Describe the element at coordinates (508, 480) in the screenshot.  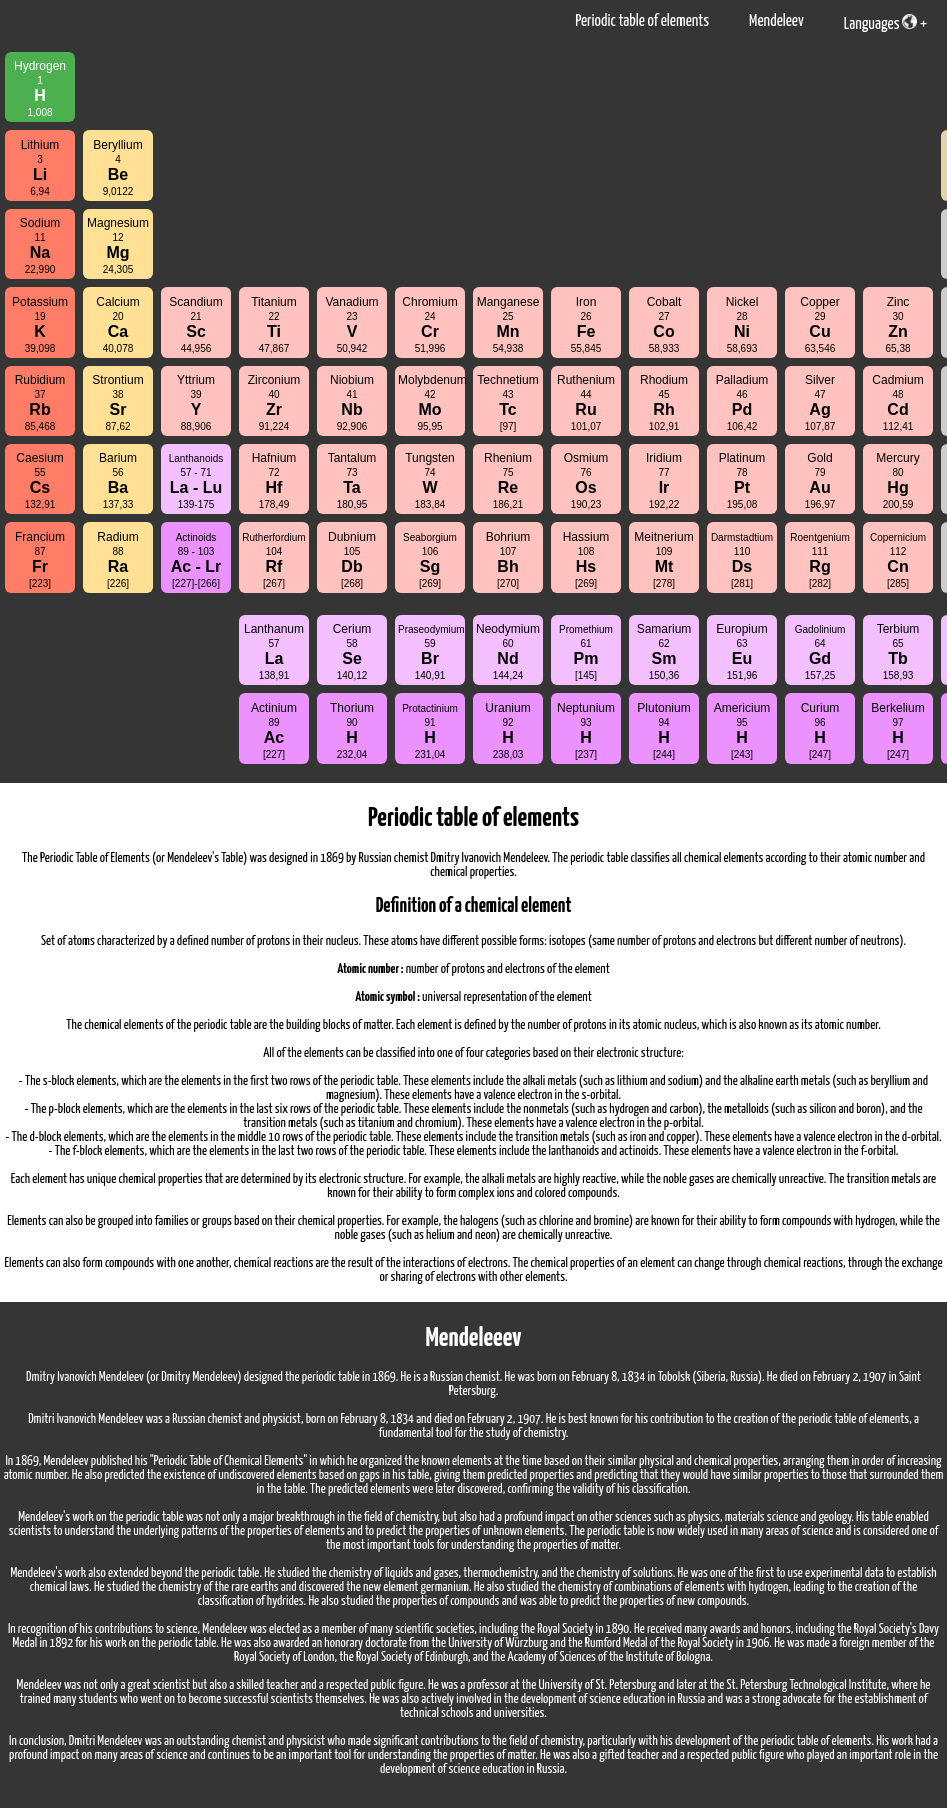
I see `Rhenium` at that location.